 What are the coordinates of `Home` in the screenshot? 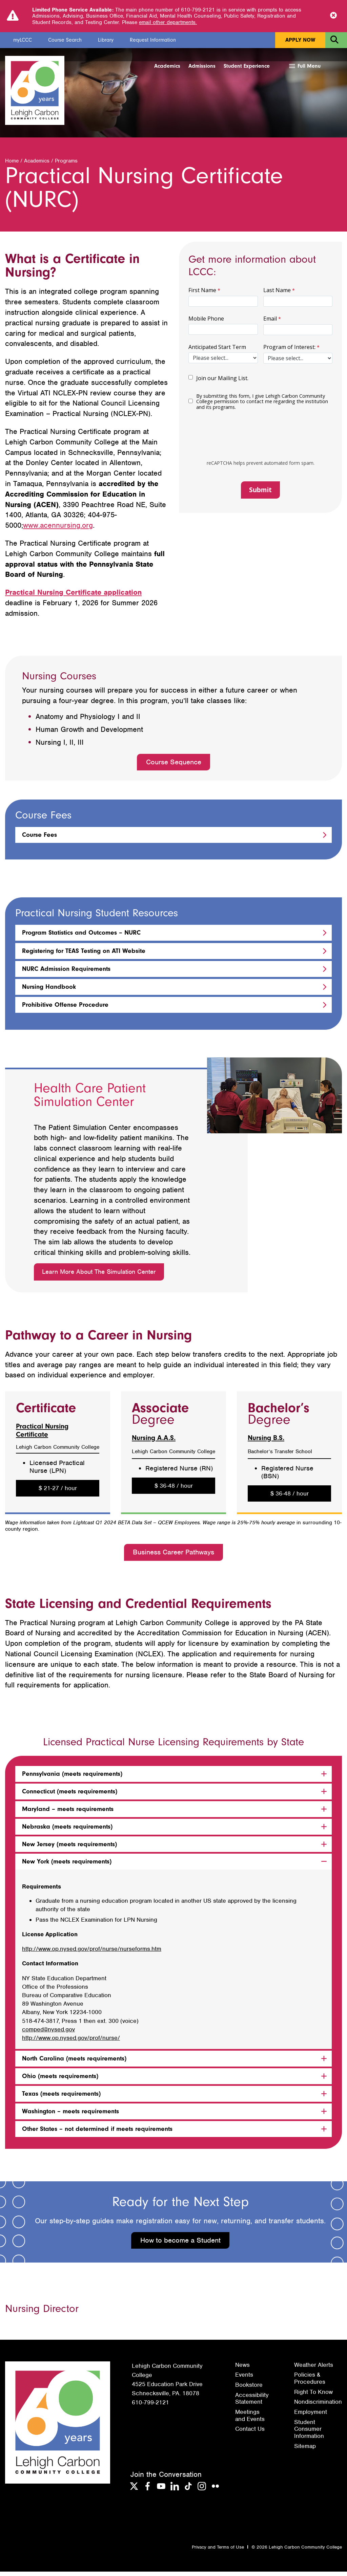 It's located at (12, 165).